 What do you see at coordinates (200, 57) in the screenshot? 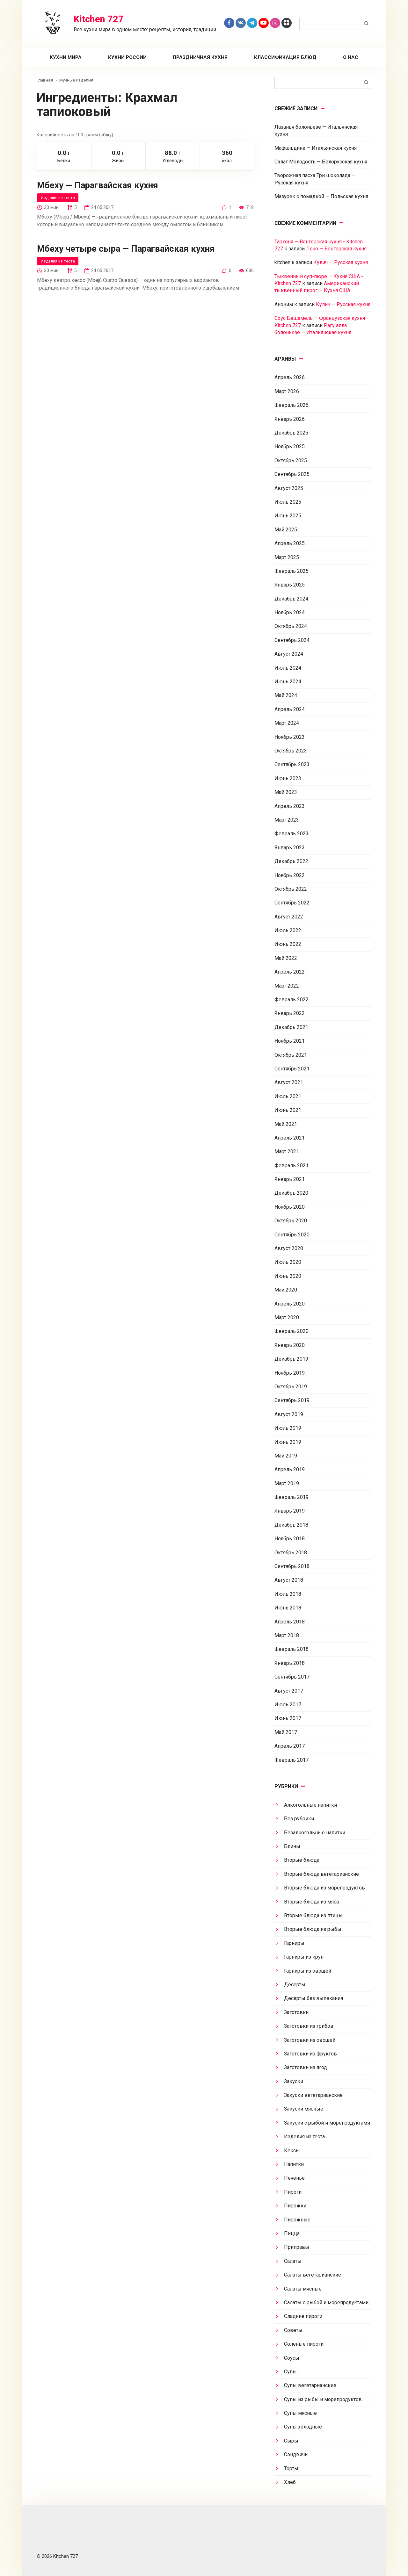
I see `Праздничная кухня` at bounding box center [200, 57].